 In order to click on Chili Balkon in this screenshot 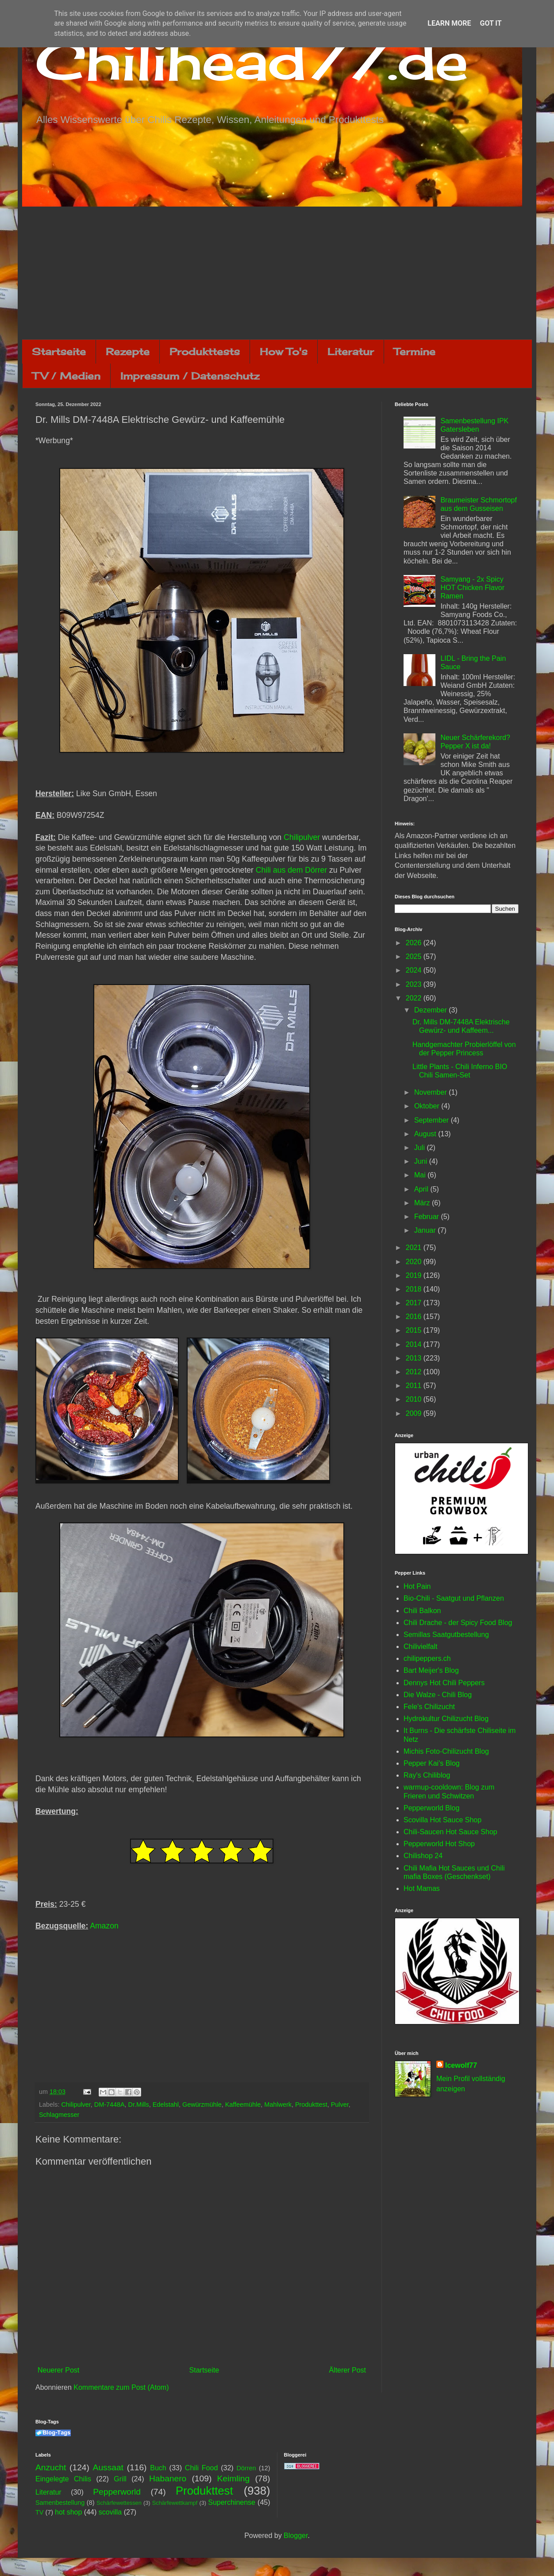, I will do `click(422, 1610)`.